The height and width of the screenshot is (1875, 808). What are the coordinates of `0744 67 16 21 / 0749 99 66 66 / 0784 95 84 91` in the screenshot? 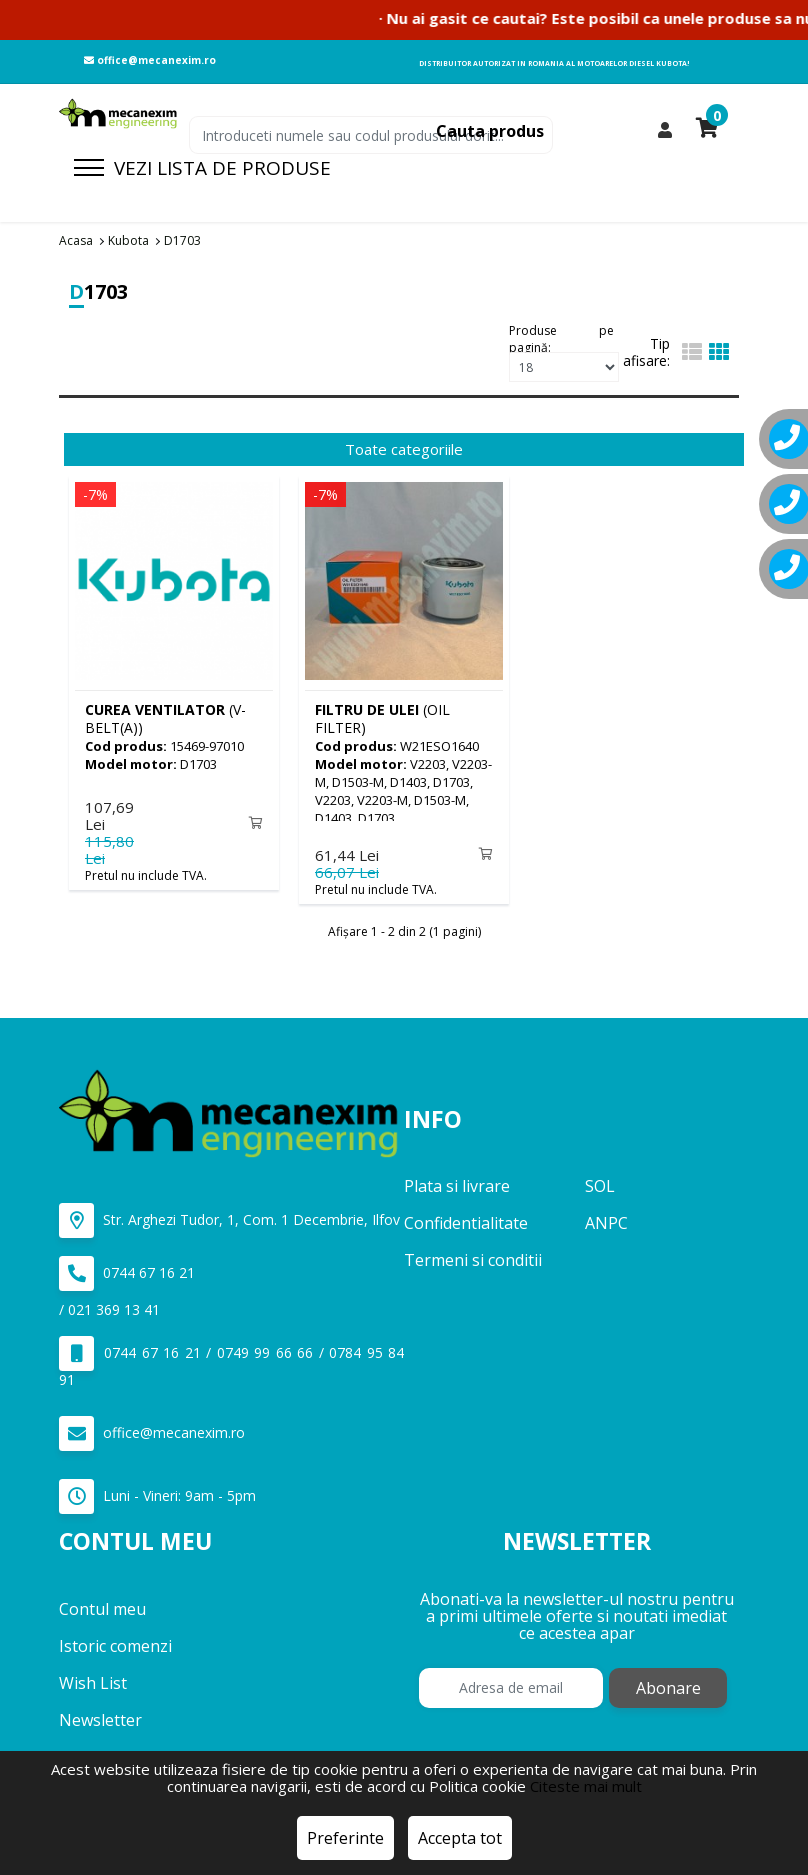 It's located at (231, 1362).